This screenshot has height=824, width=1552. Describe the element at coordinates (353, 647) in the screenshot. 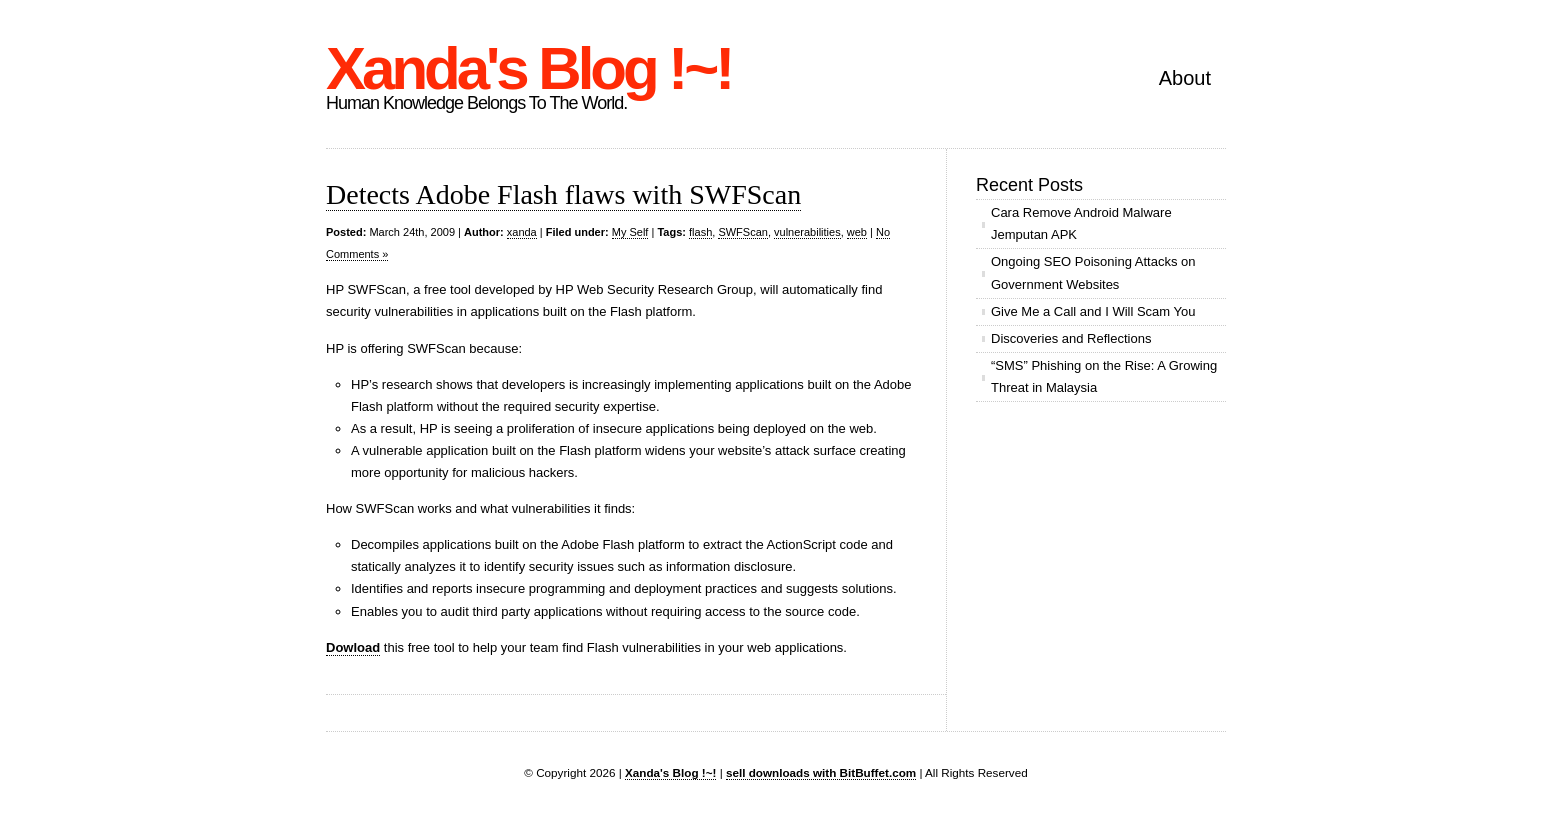

I see `Dowload` at that location.